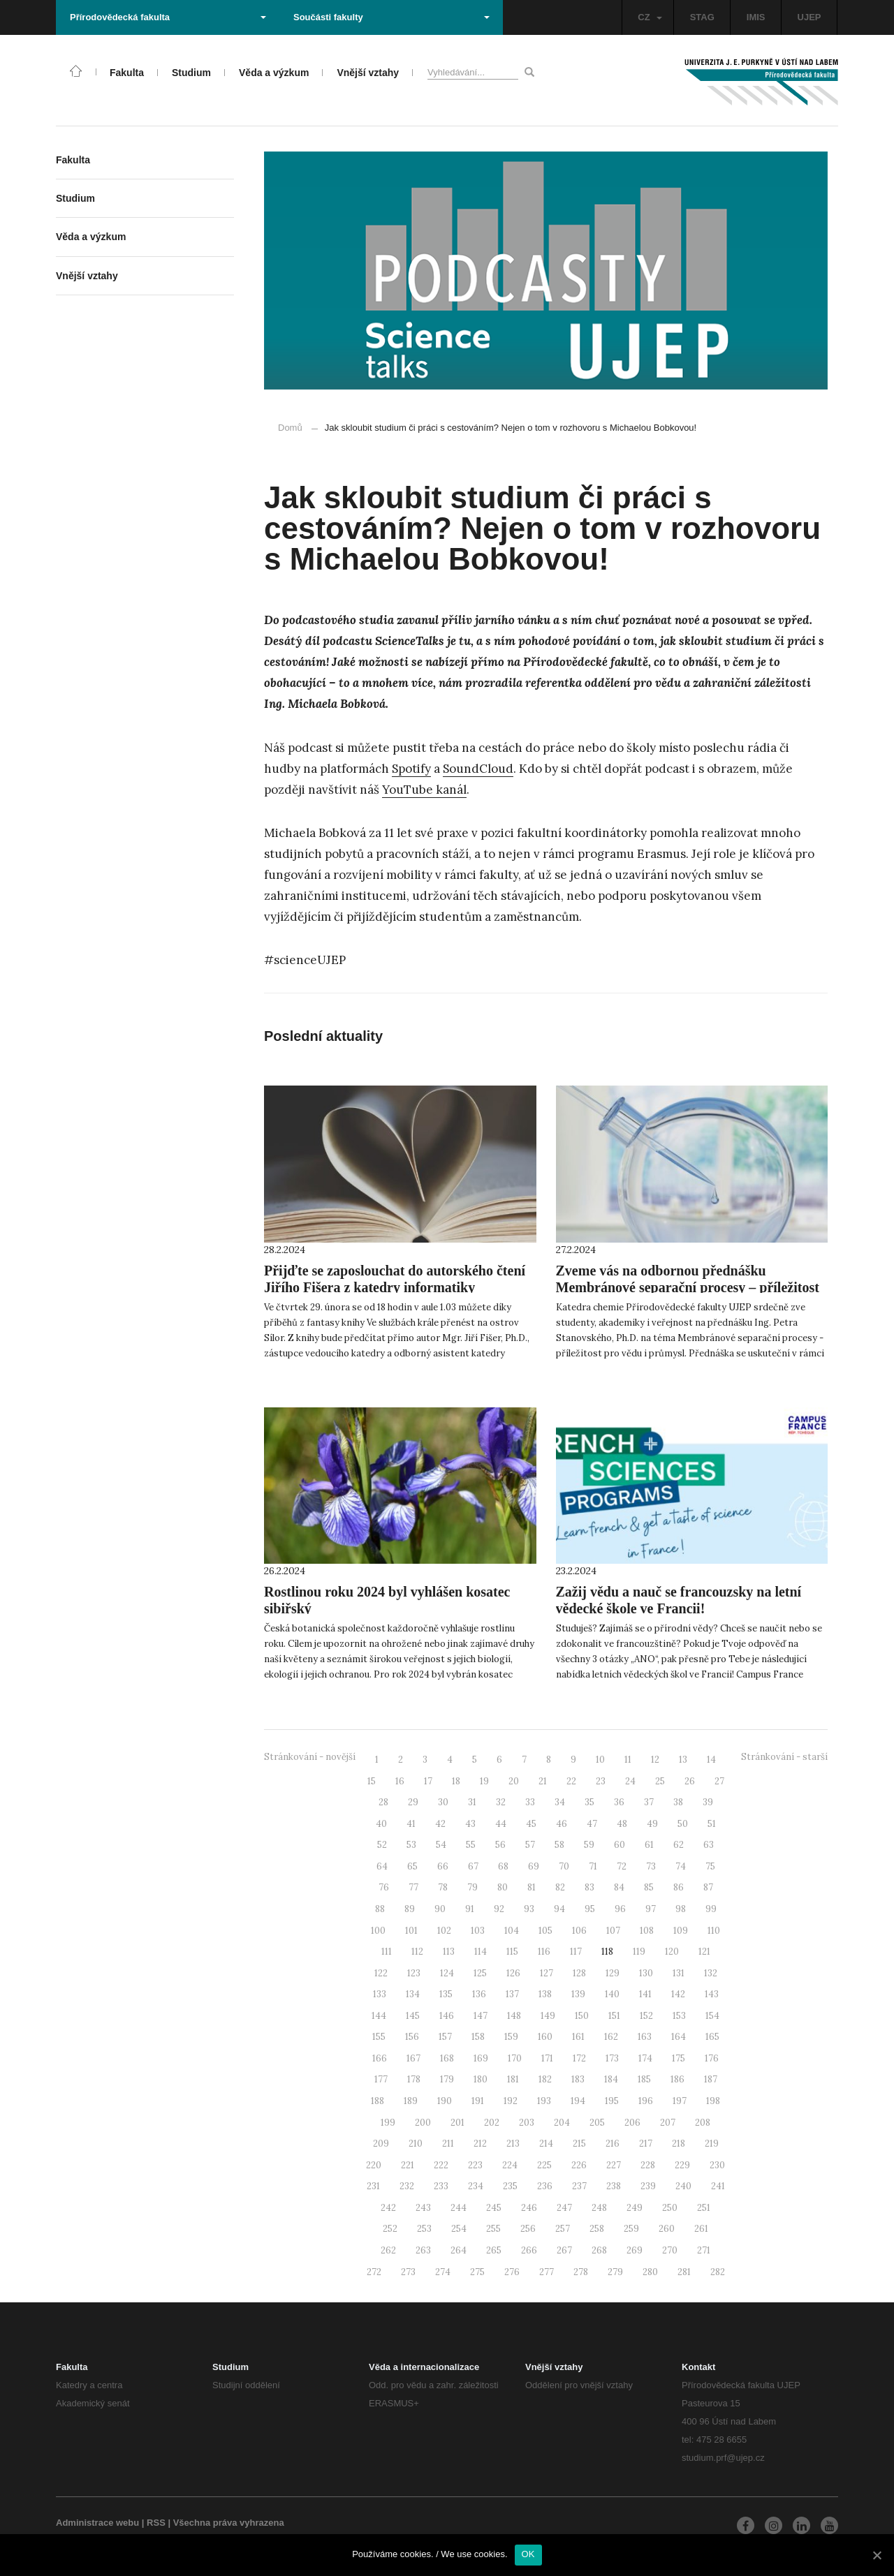 Image resolution: width=894 pixels, height=2576 pixels. I want to click on 277, so click(546, 2272).